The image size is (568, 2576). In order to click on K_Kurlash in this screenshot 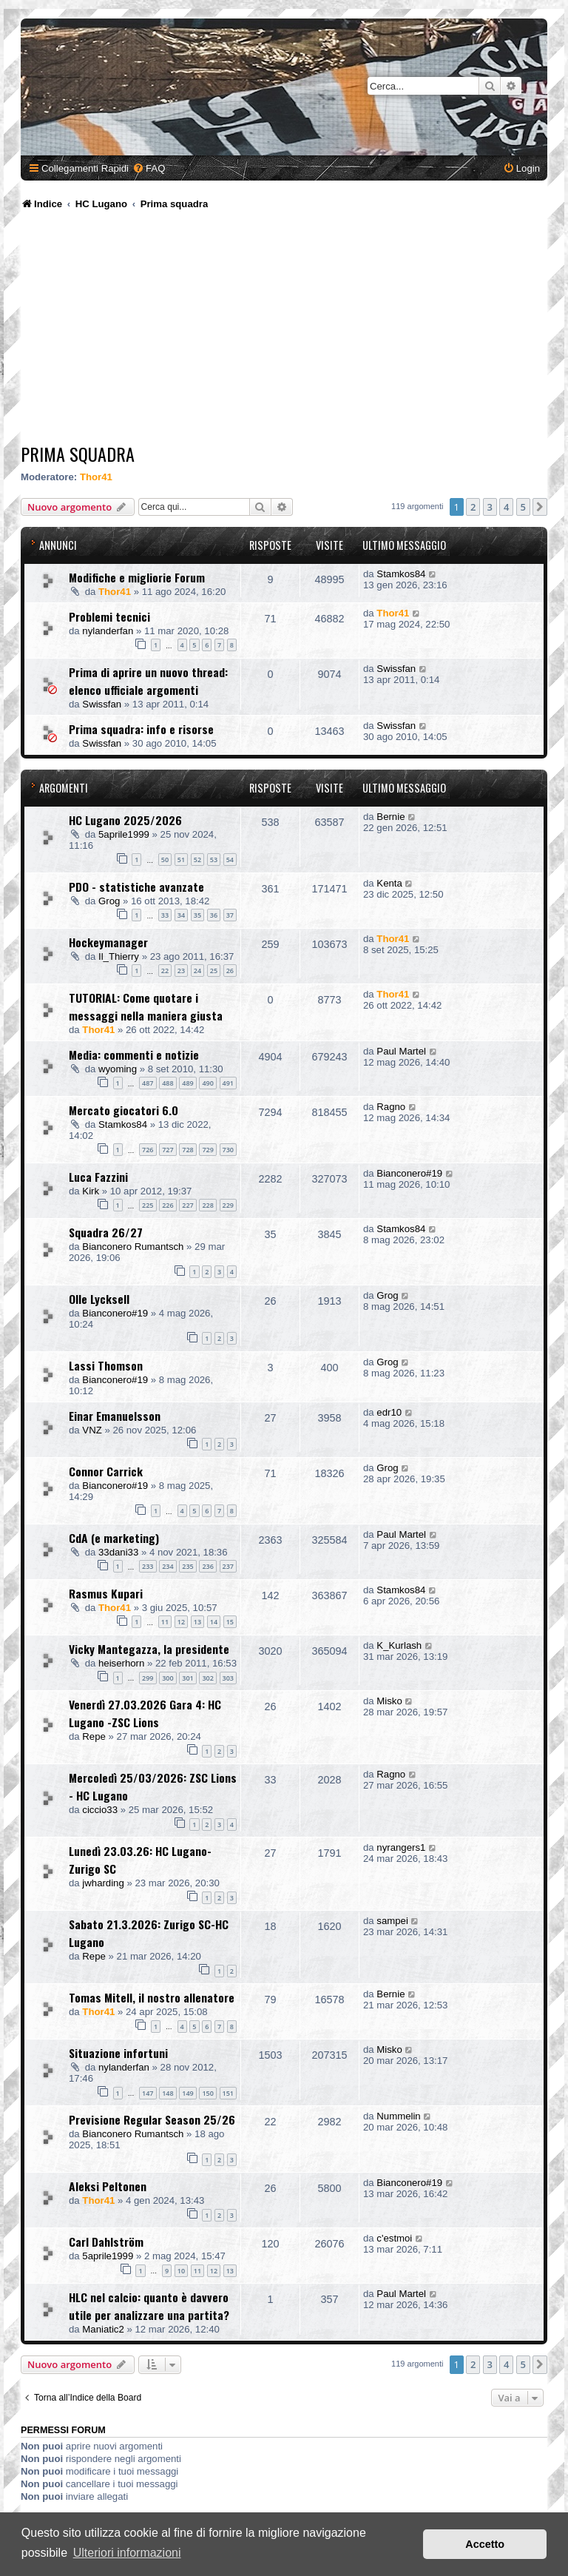, I will do `click(399, 1645)`.